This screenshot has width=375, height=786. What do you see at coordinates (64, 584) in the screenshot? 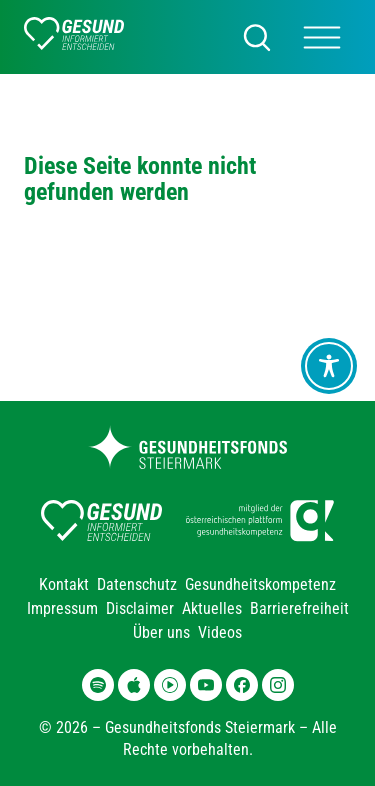
I see `Kontakt` at bounding box center [64, 584].